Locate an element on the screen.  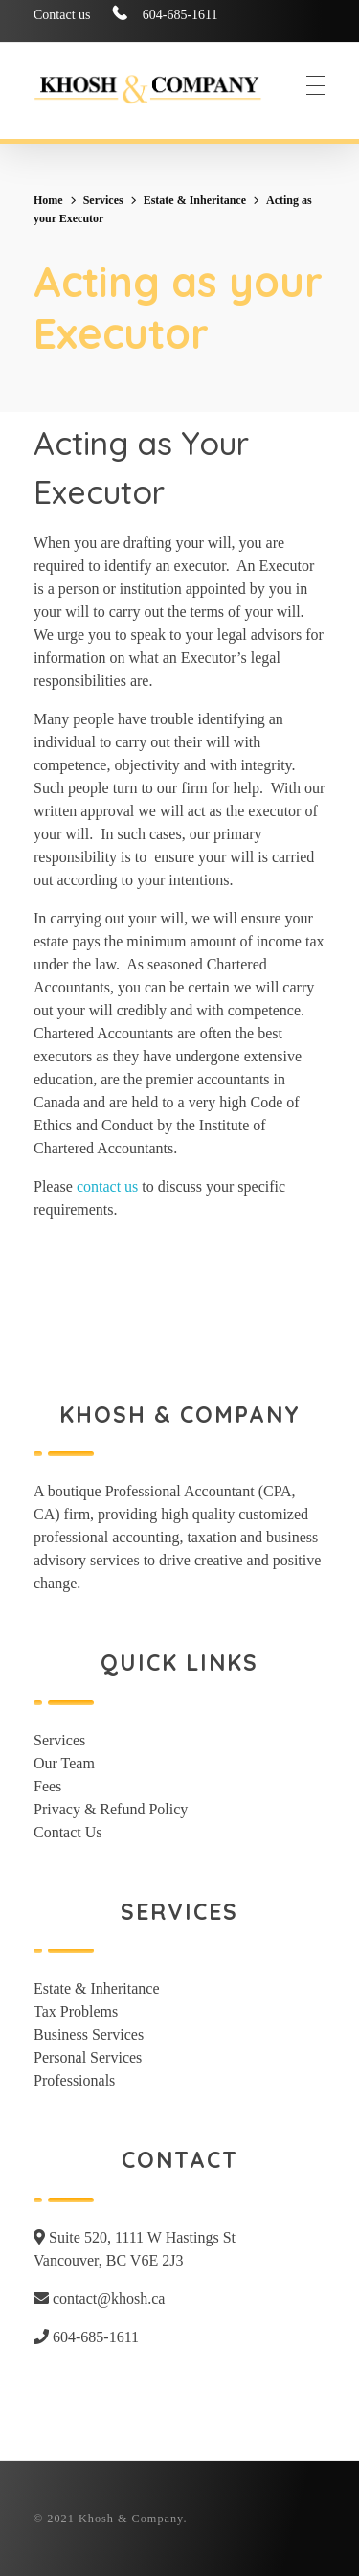
Estate & Inheritance is located at coordinates (195, 200).